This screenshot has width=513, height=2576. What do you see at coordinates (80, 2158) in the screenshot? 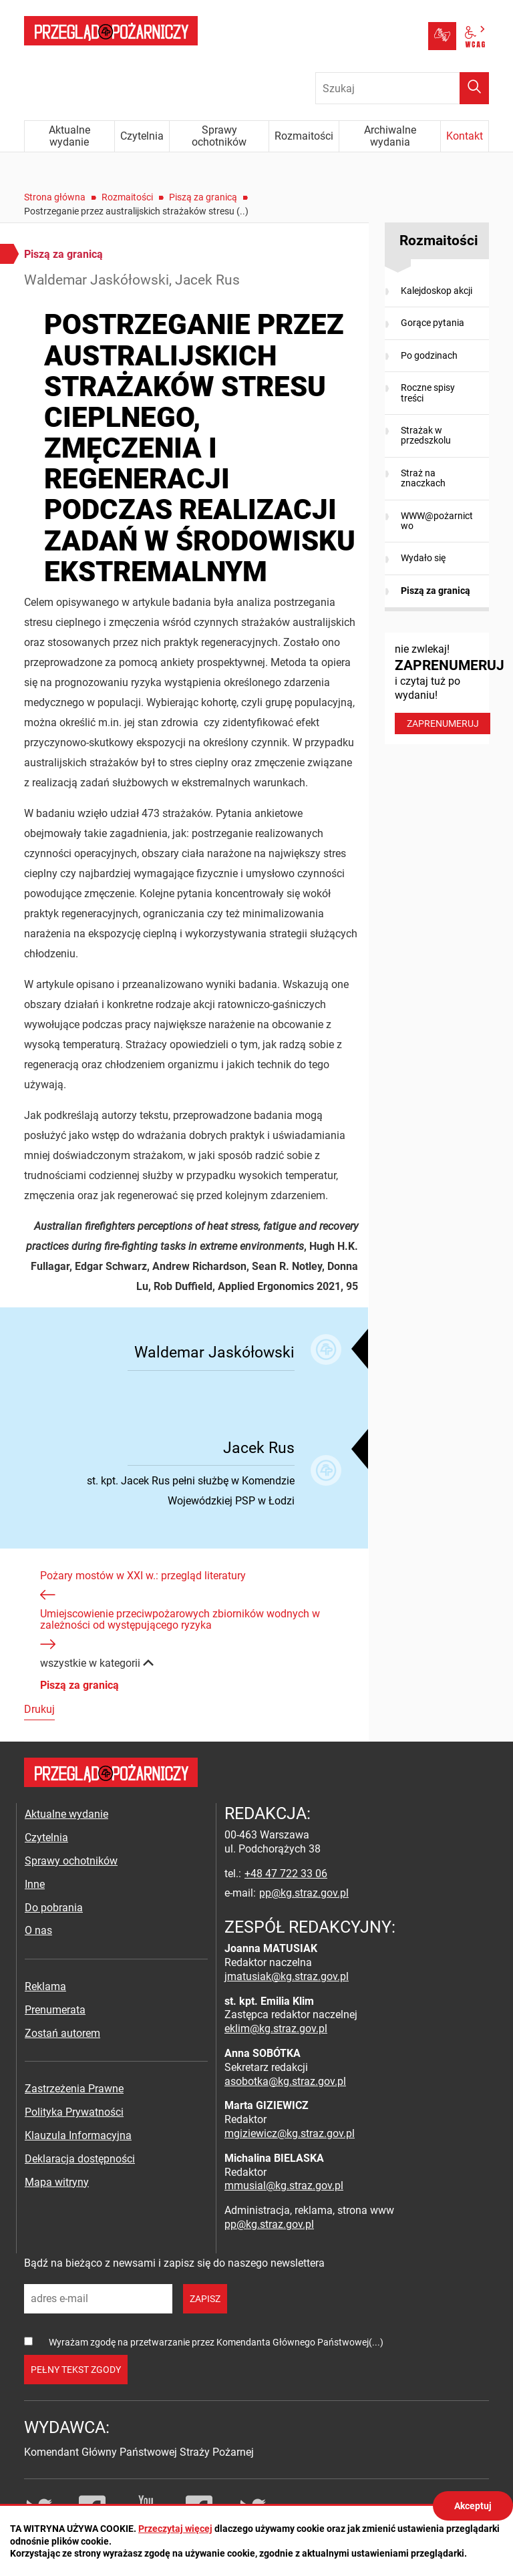
I see `Deklaracja dostępności` at bounding box center [80, 2158].